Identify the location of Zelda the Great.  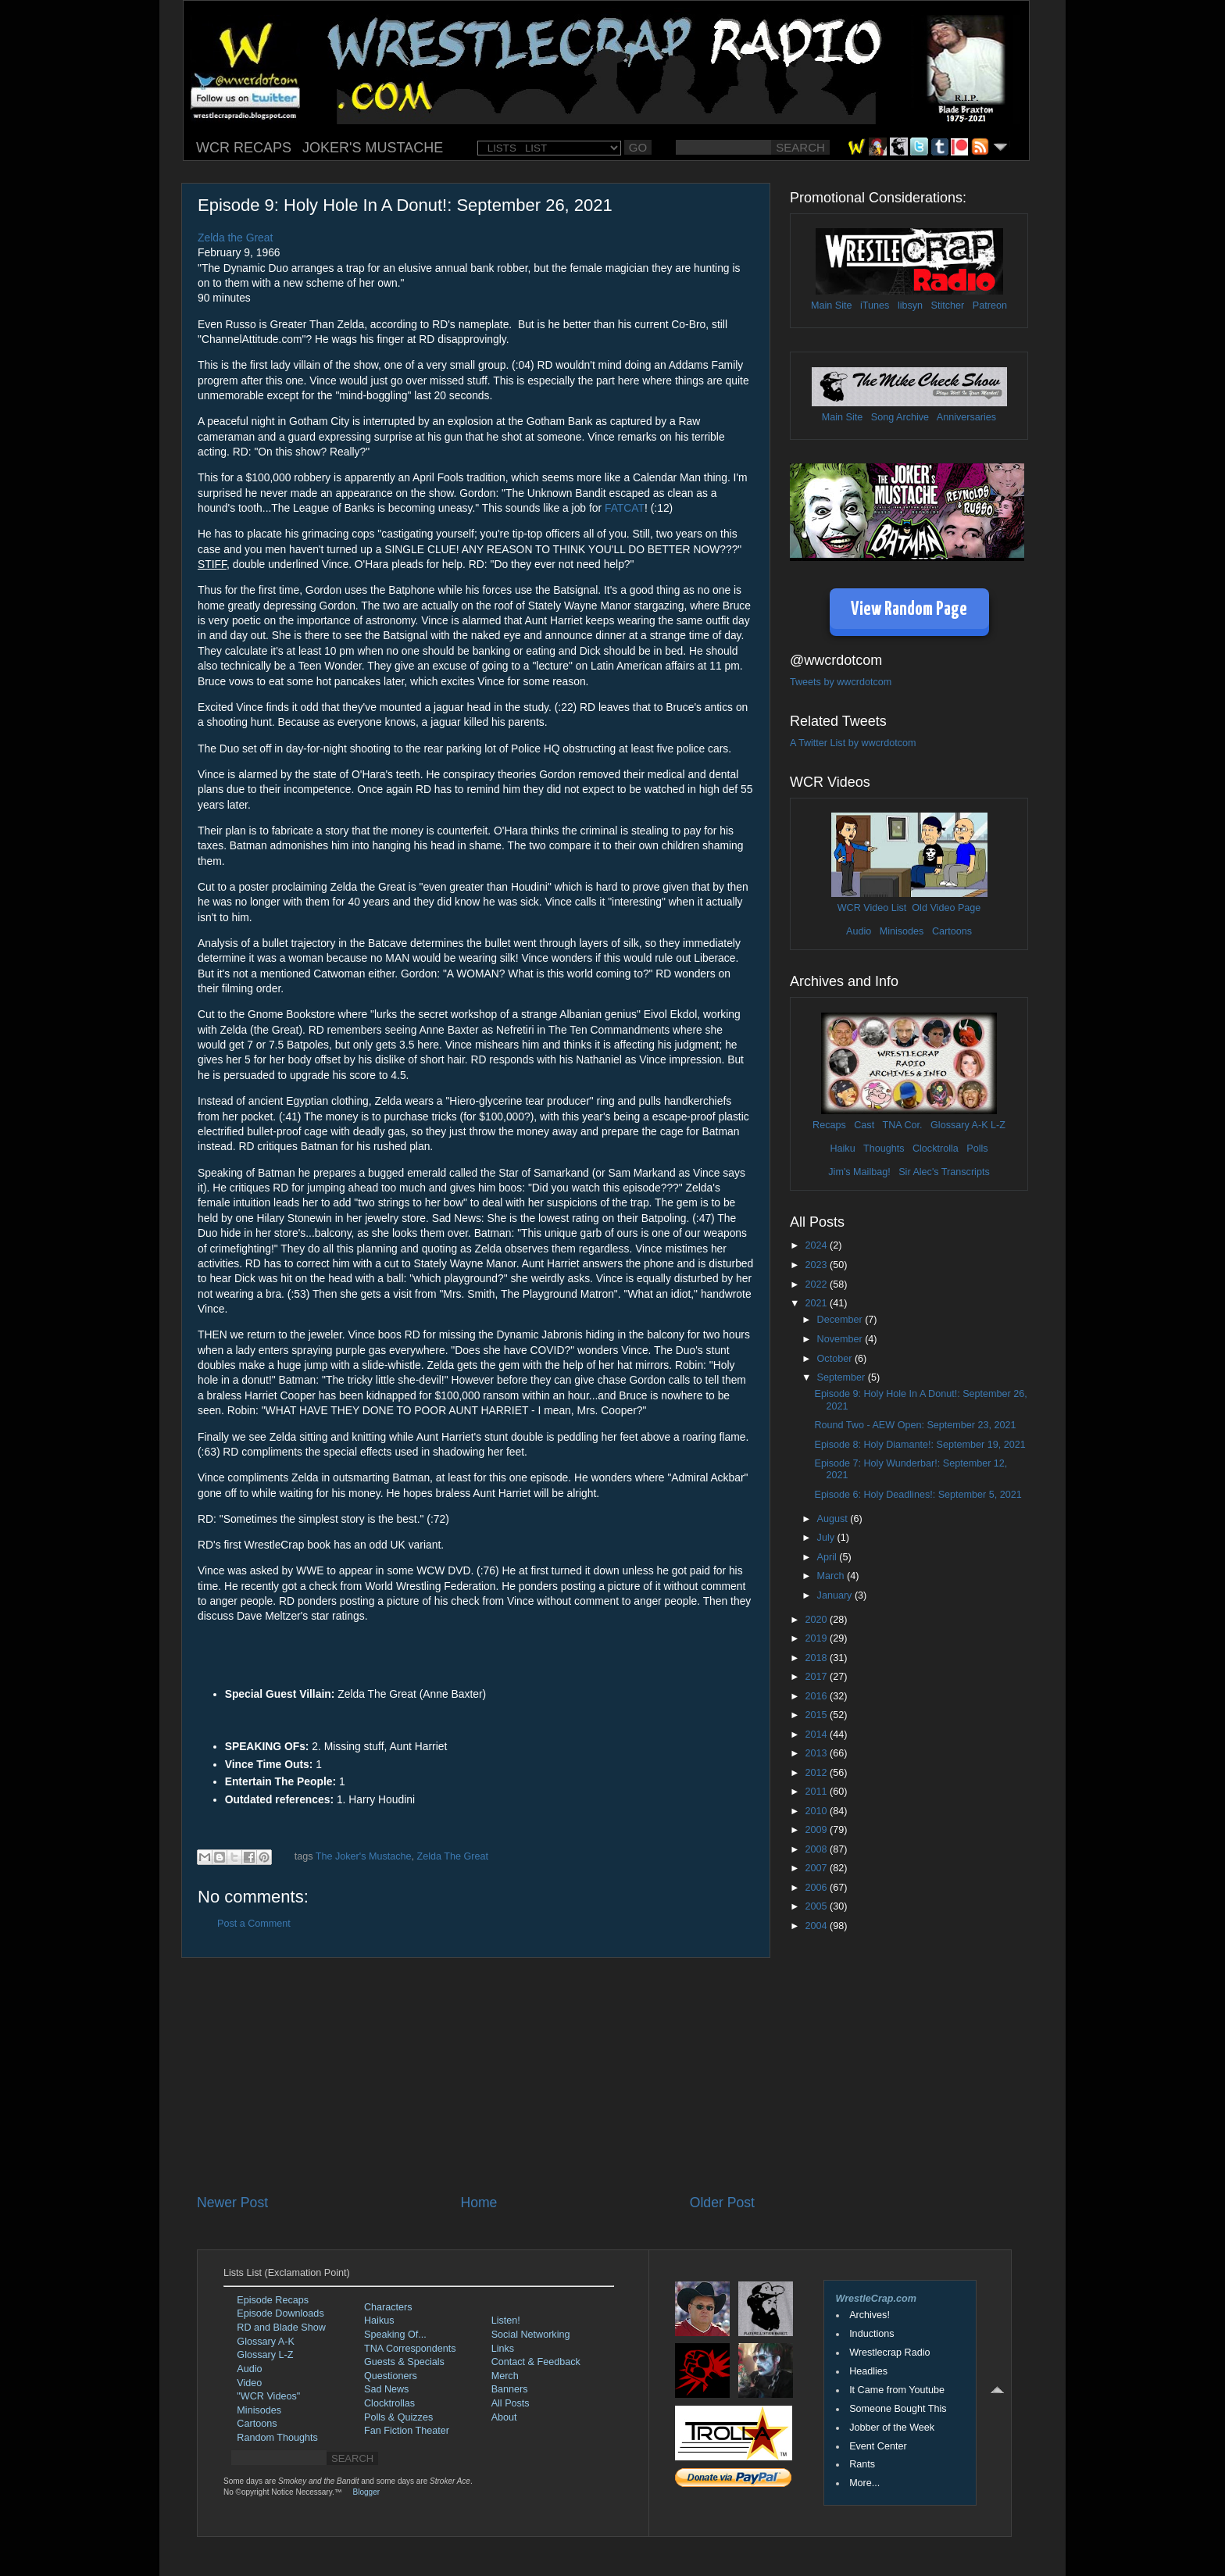
(235, 237).